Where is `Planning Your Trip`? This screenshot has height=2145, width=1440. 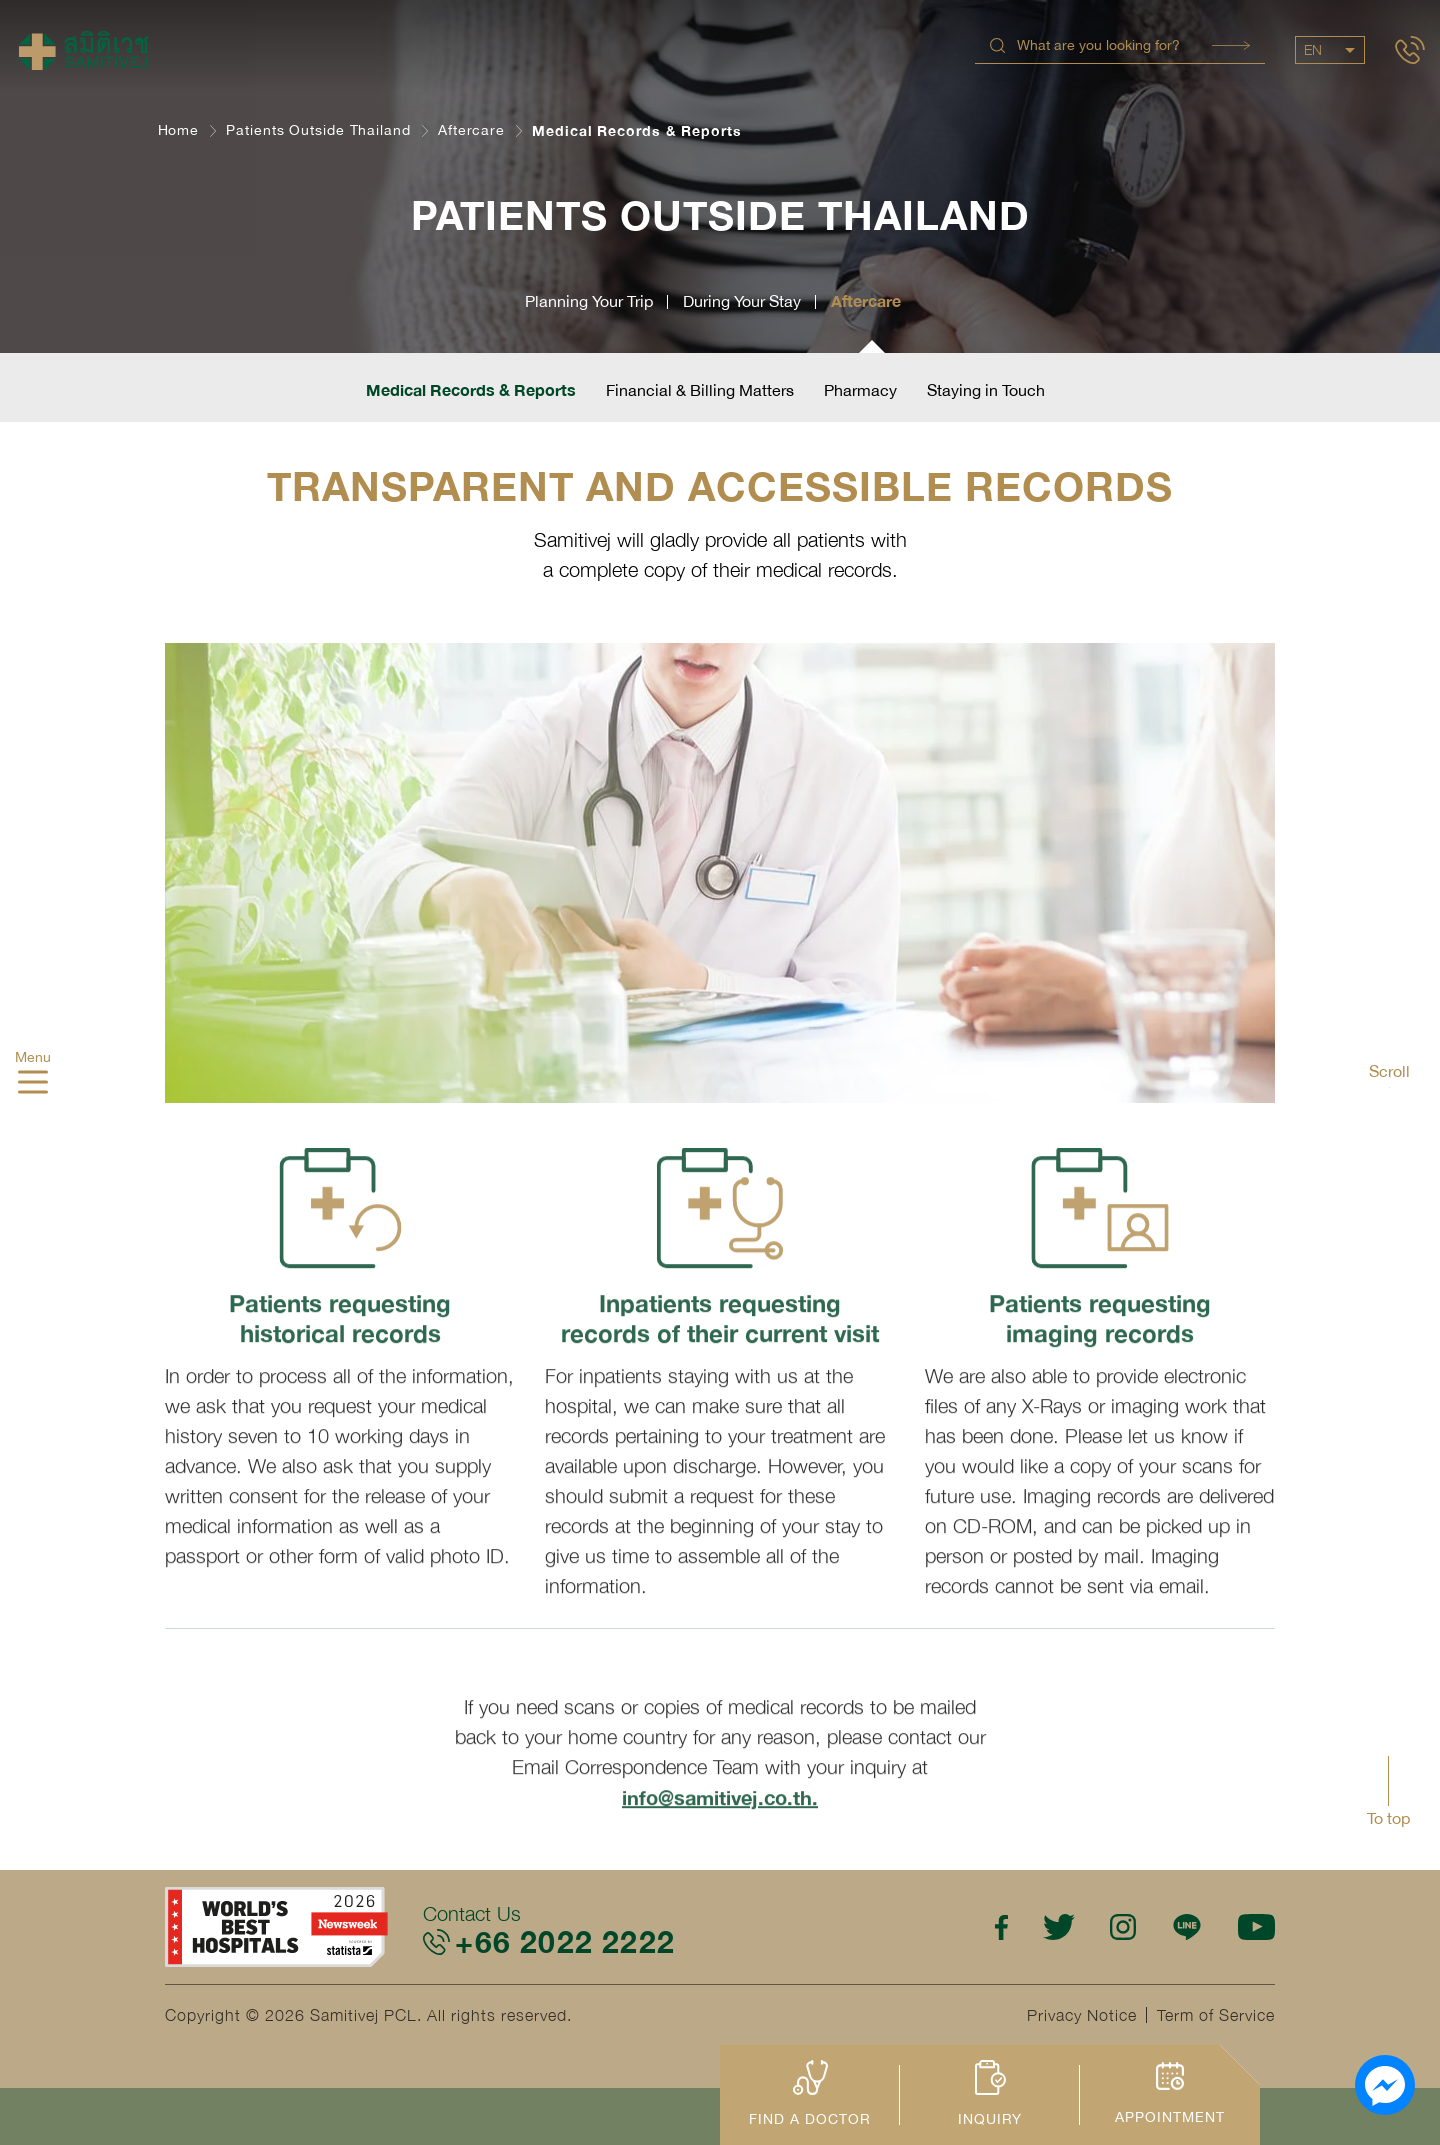 Planning Your Trip is located at coordinates (589, 301).